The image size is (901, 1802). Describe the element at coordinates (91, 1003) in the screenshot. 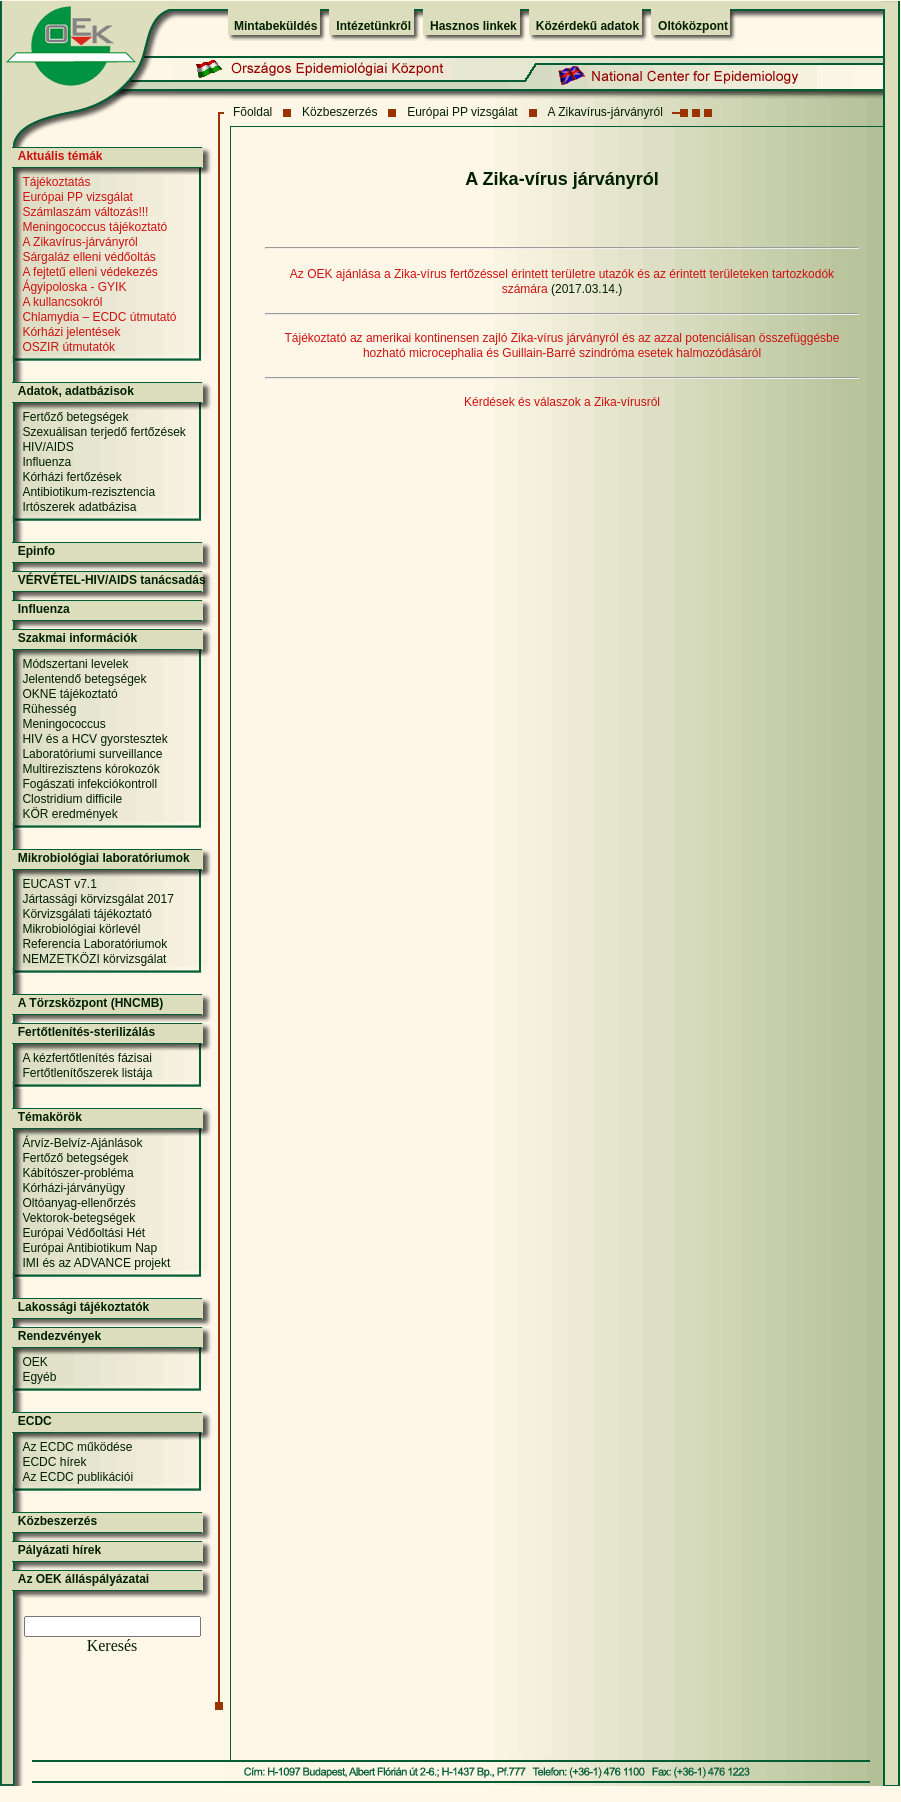

I see `A Törzsközpont (HNCMB)` at that location.